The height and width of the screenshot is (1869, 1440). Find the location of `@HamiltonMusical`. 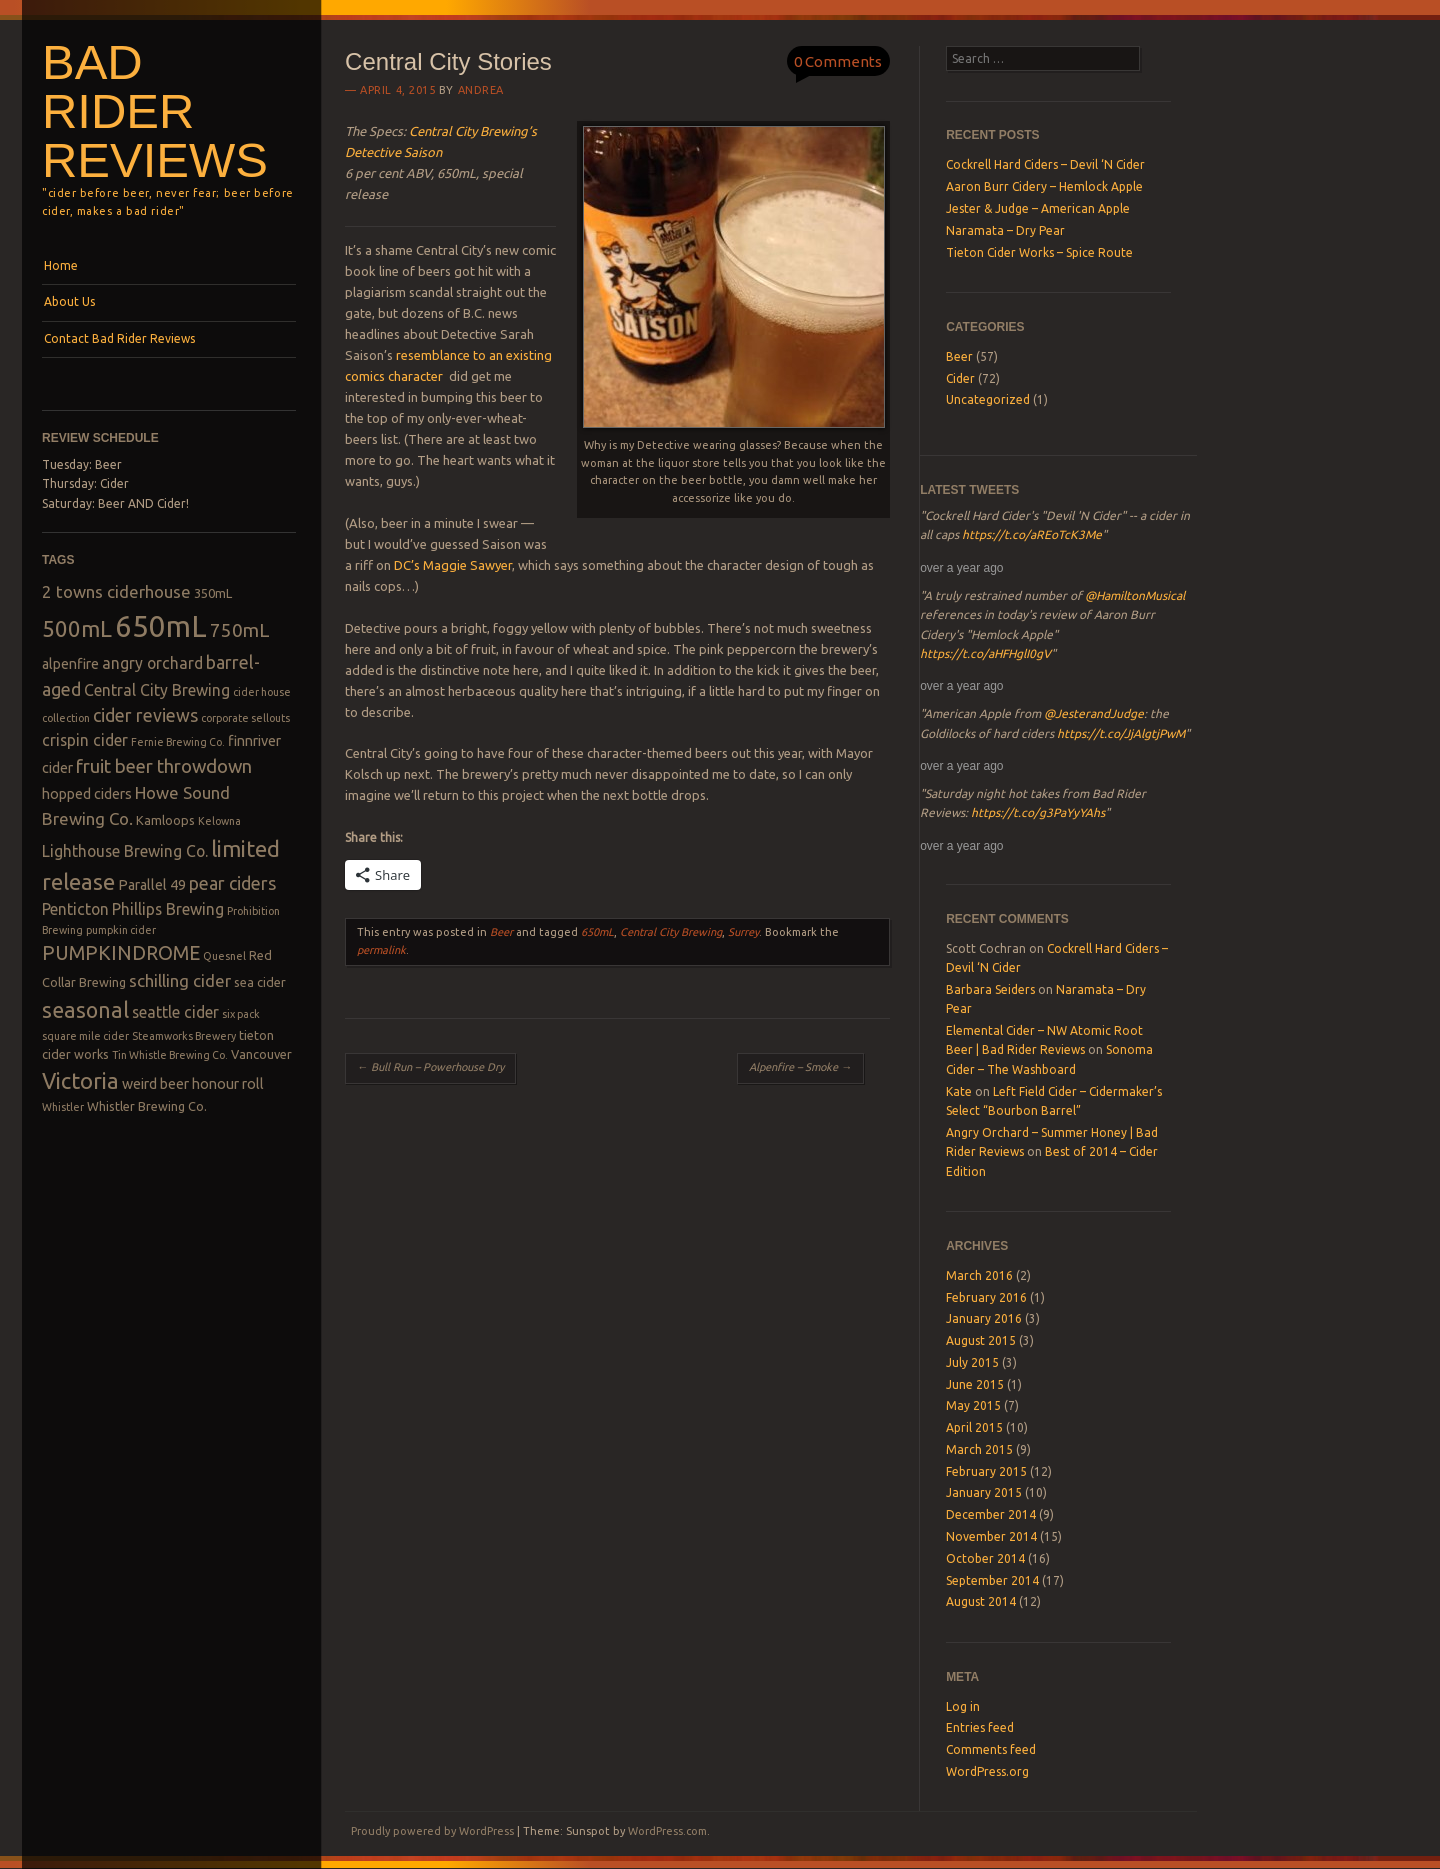

@HamiltonMusical is located at coordinates (1135, 595).